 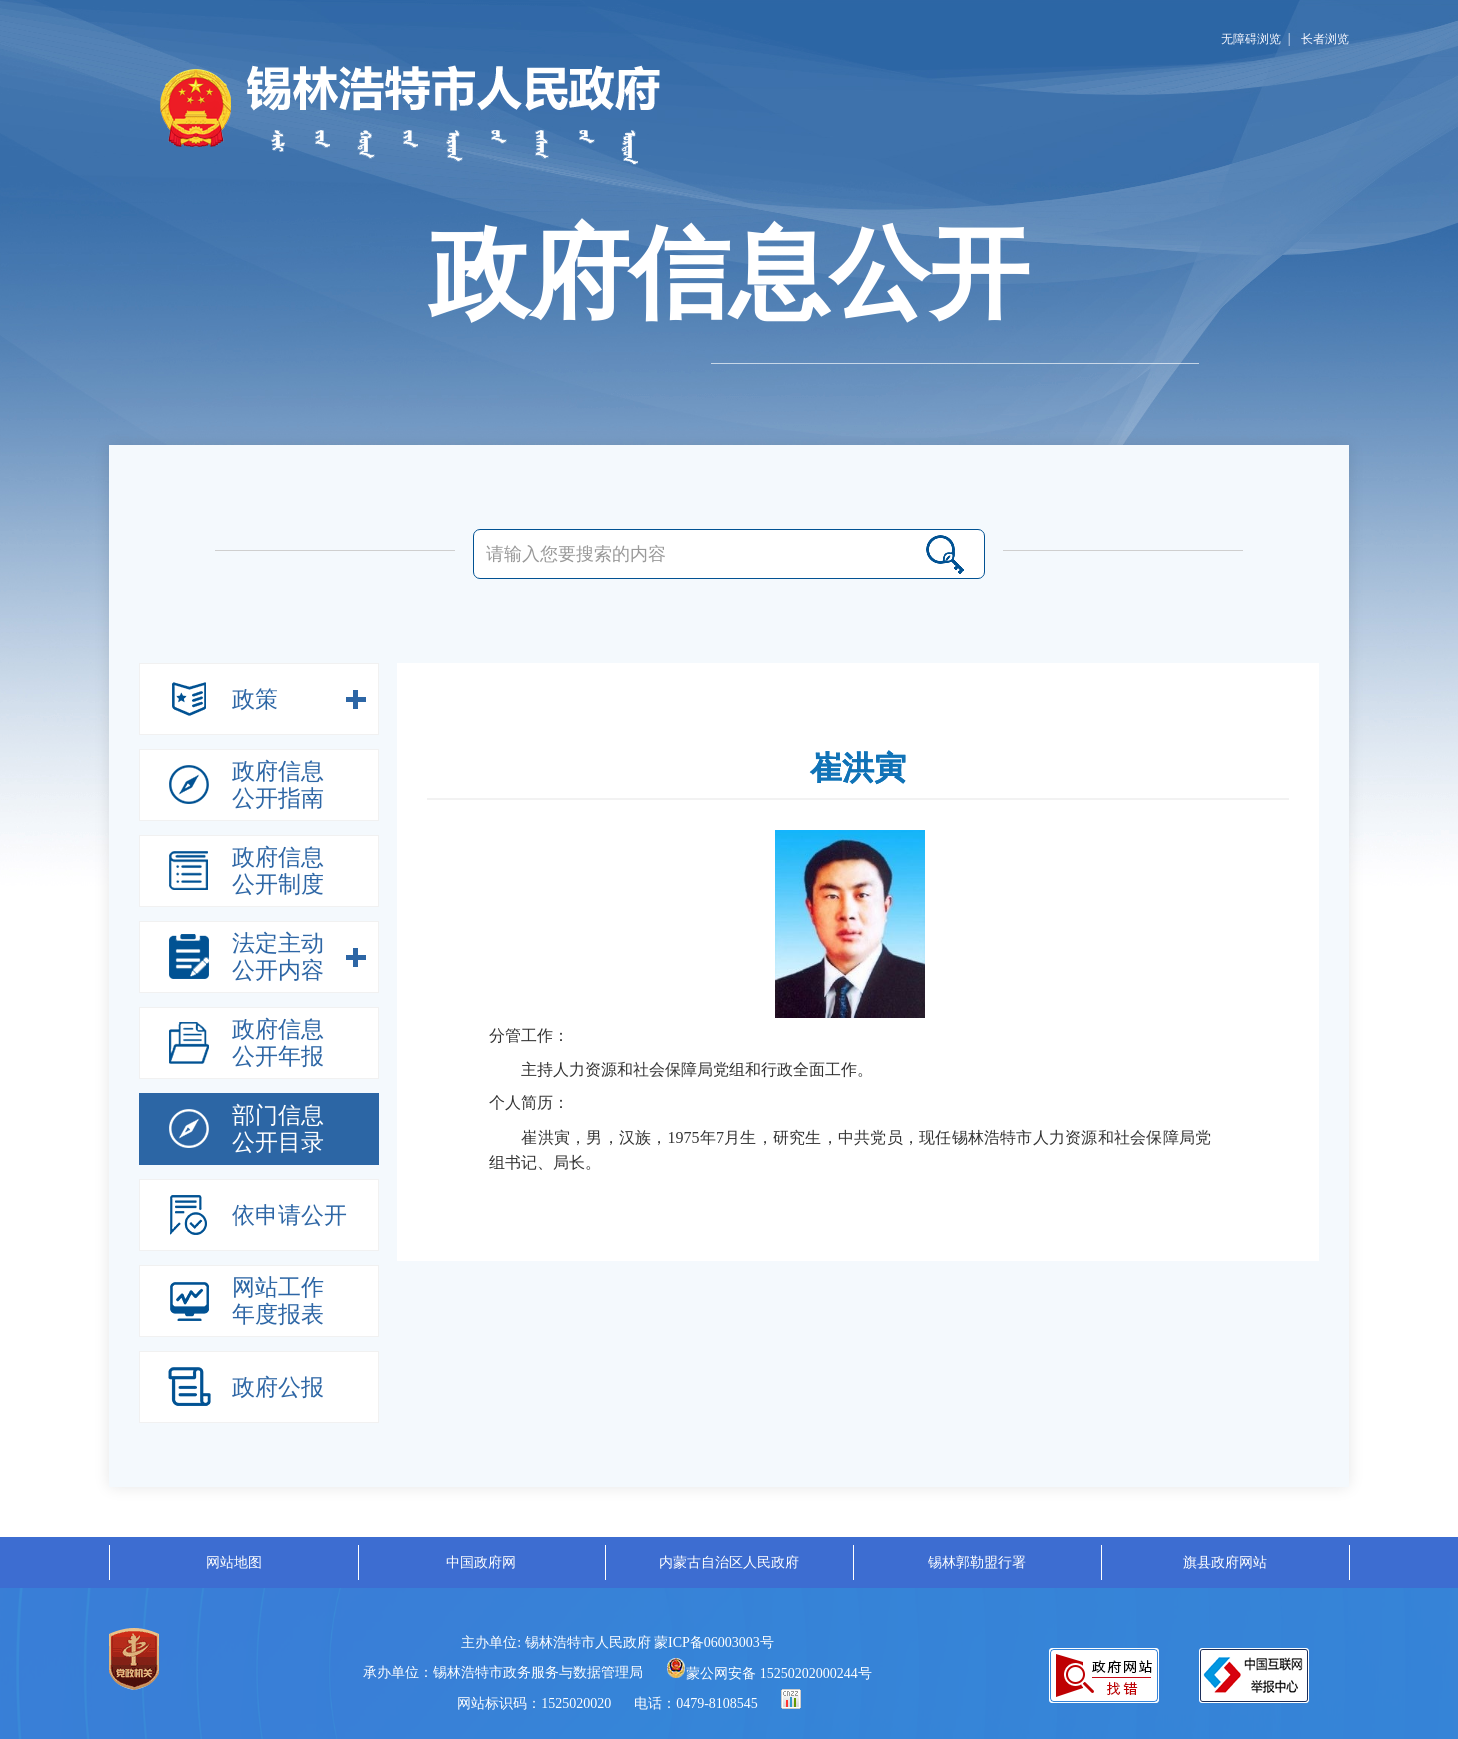 What do you see at coordinates (1325, 39) in the screenshot?
I see `长者浏览` at bounding box center [1325, 39].